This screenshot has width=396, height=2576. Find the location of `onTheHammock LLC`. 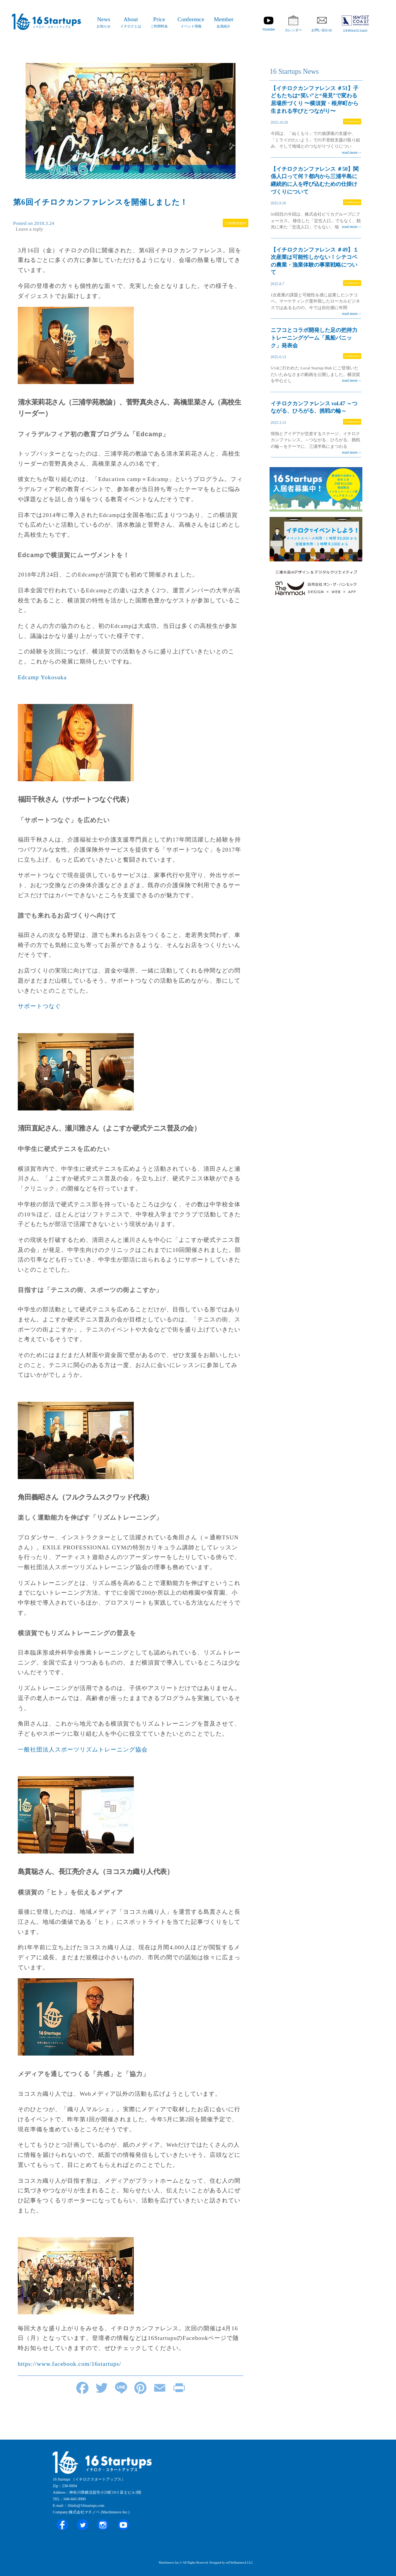

onTheHammock LLC is located at coordinates (239, 2562).